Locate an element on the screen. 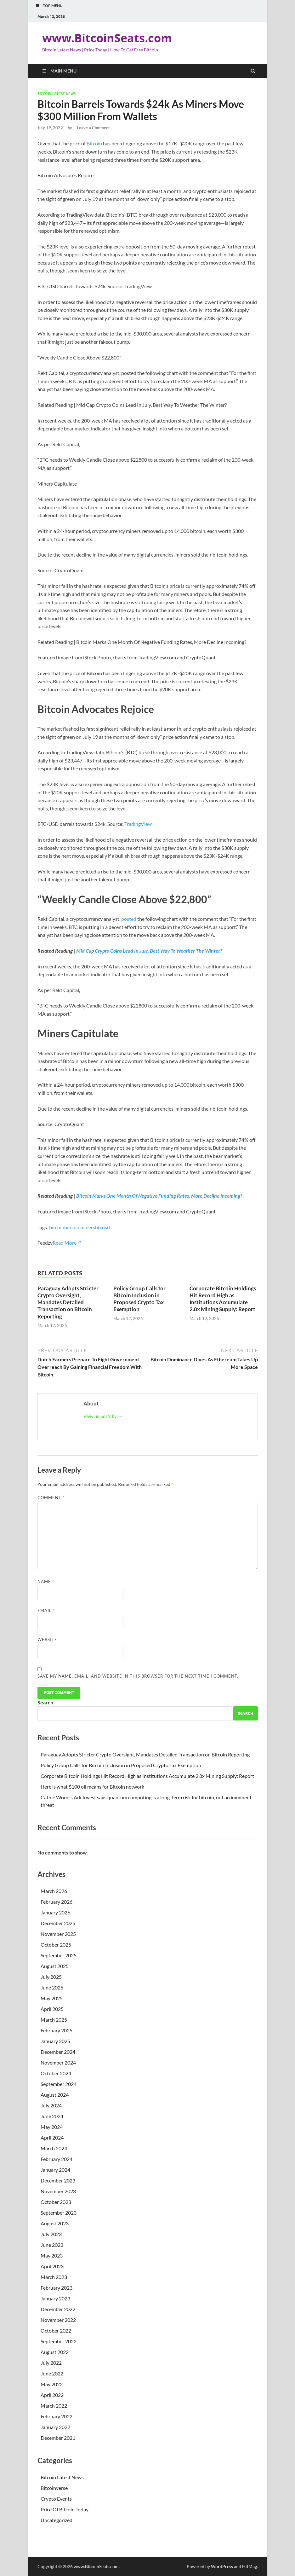 The height and width of the screenshot is (2576, 295). October 2024 is located at coordinates (56, 2073).